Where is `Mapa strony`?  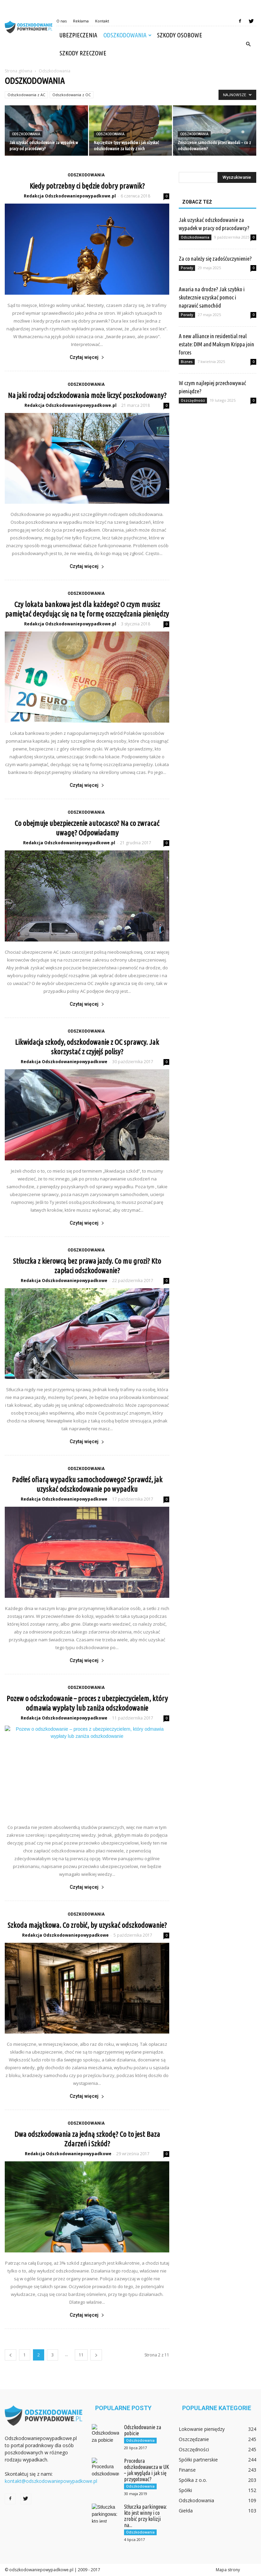 Mapa strony is located at coordinates (228, 2570).